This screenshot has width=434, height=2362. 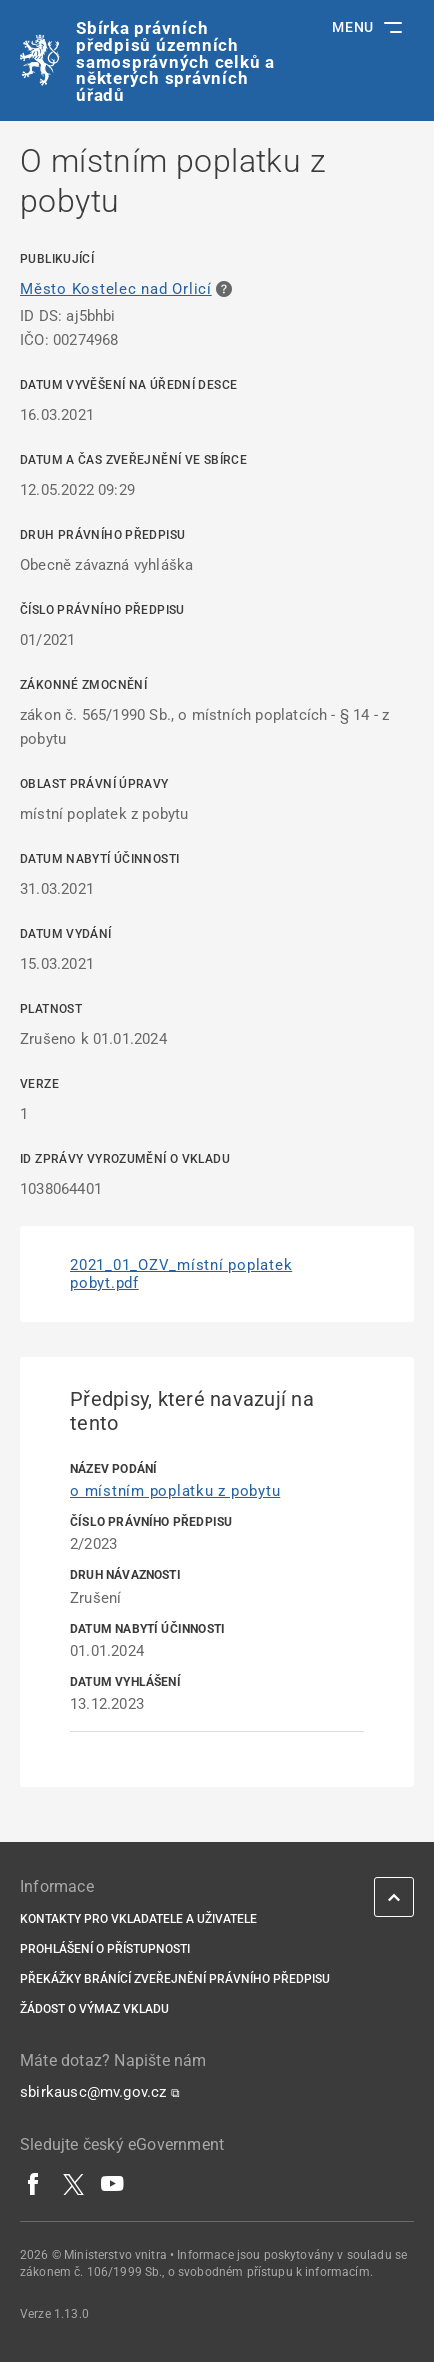 What do you see at coordinates (138, 1919) in the screenshot?
I see `Kontakty pro vkladatele a uživatele` at bounding box center [138, 1919].